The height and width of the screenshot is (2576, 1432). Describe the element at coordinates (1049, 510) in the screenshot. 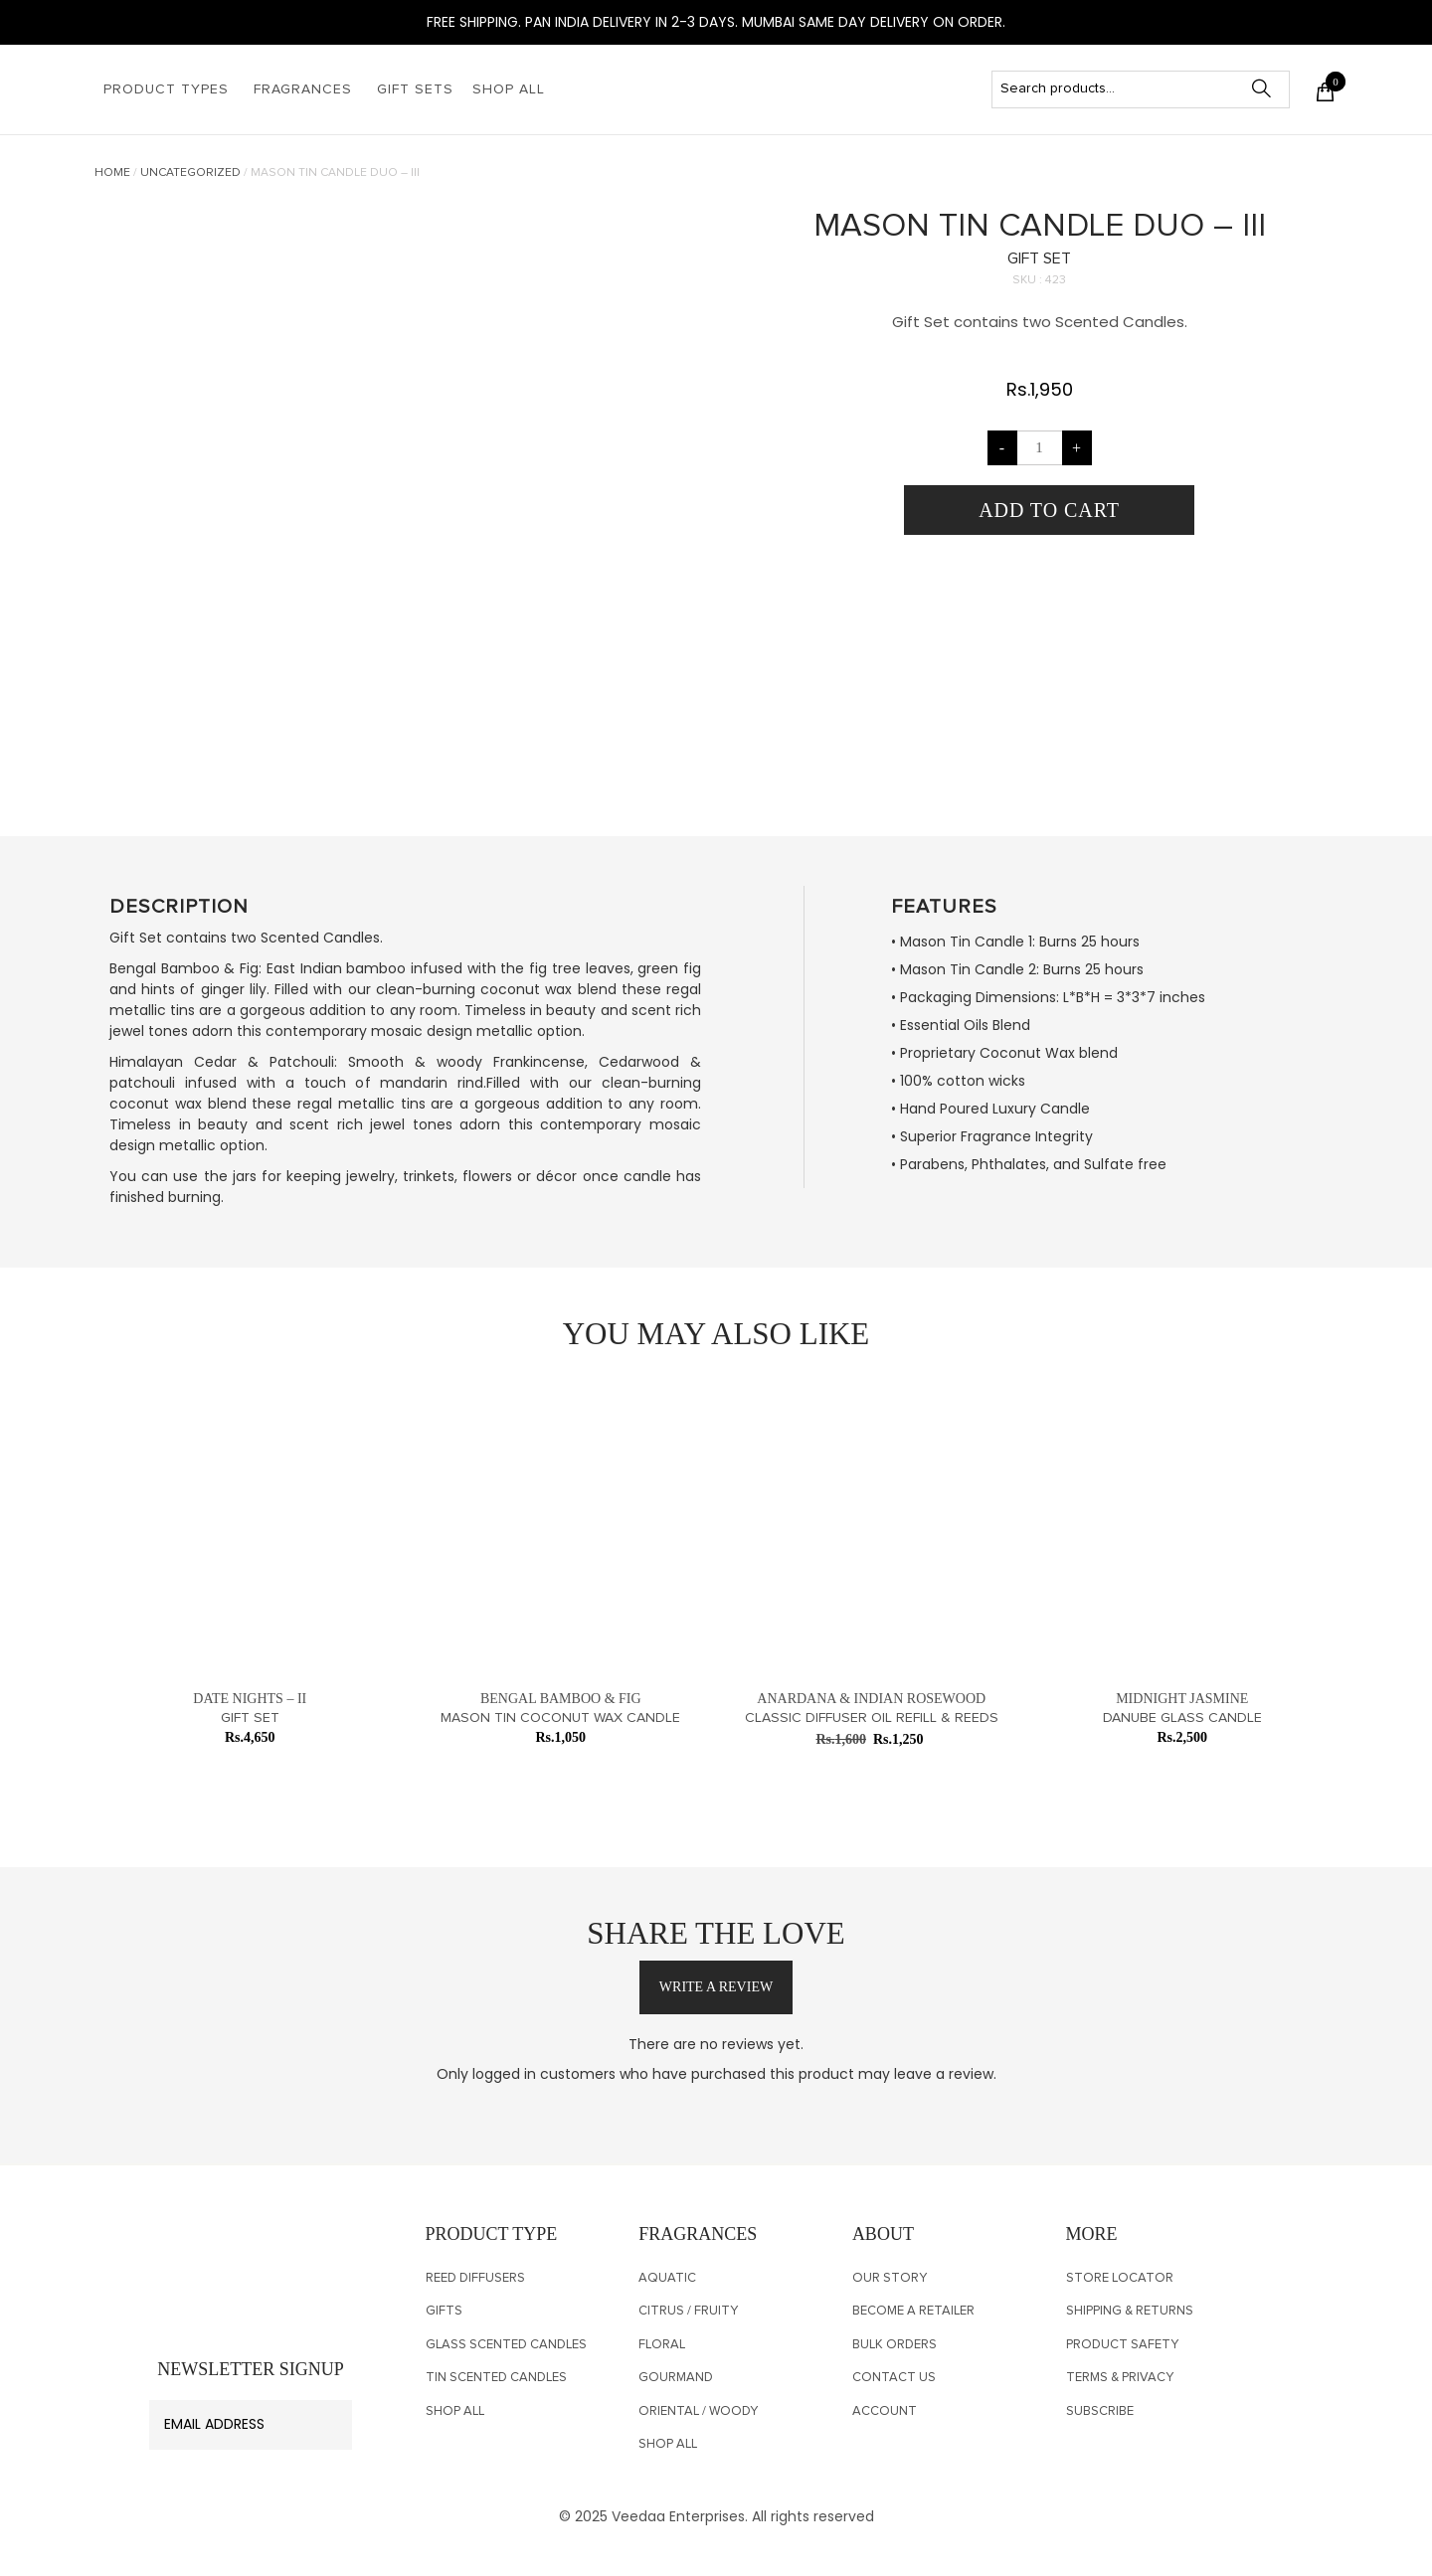

I see `Add to cart` at that location.